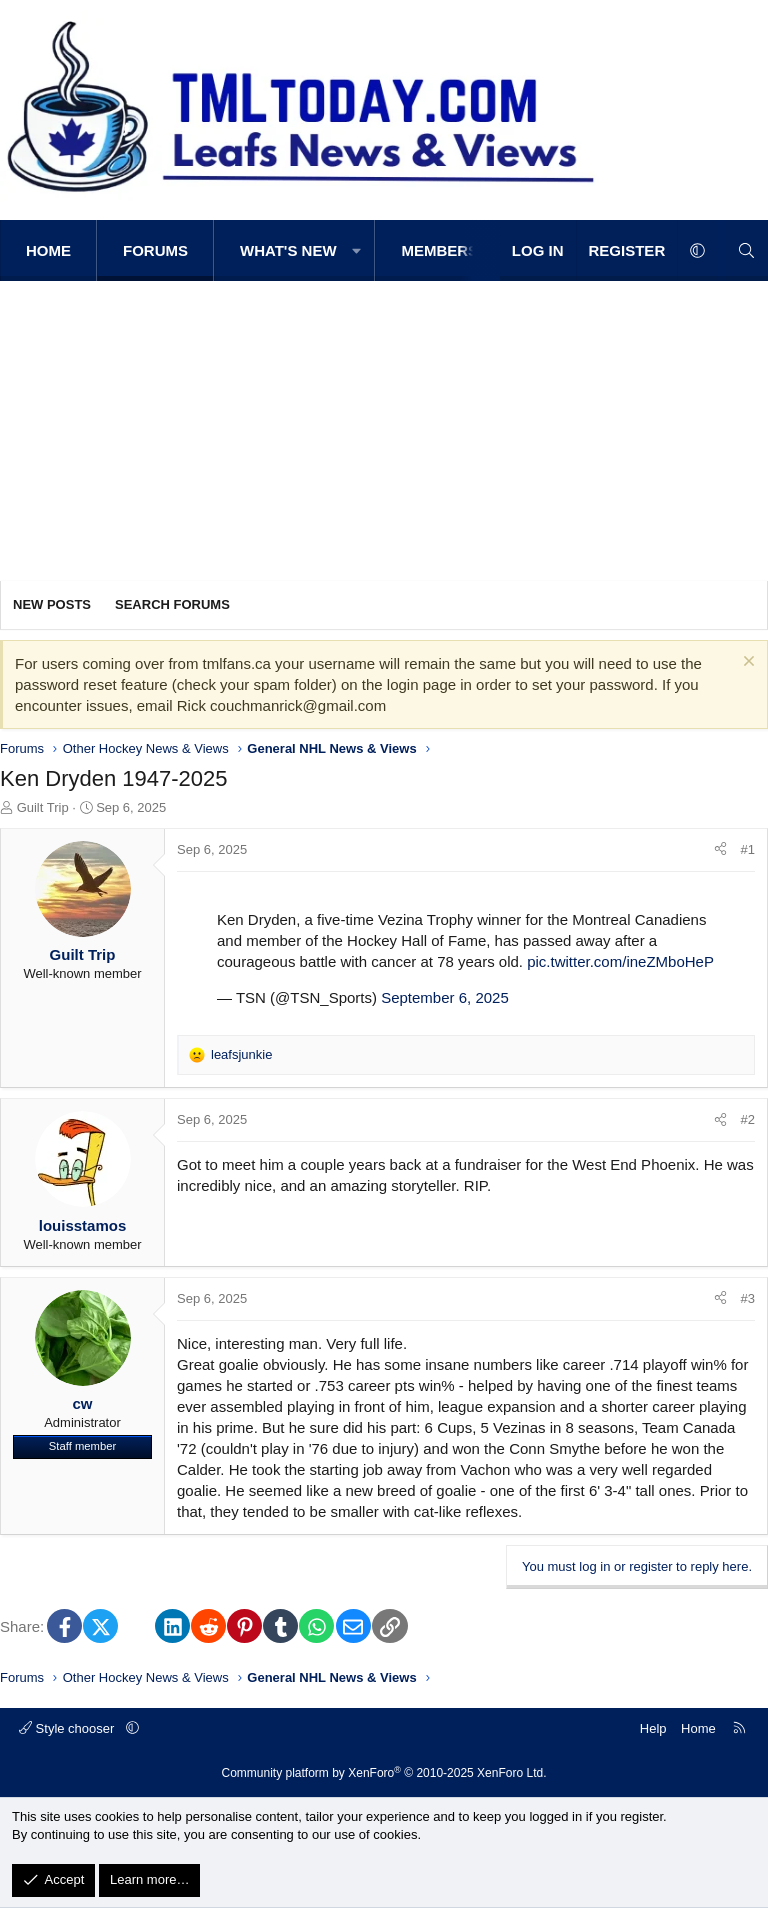 This screenshot has width=768, height=1908. I want to click on Help, so click(653, 1728).